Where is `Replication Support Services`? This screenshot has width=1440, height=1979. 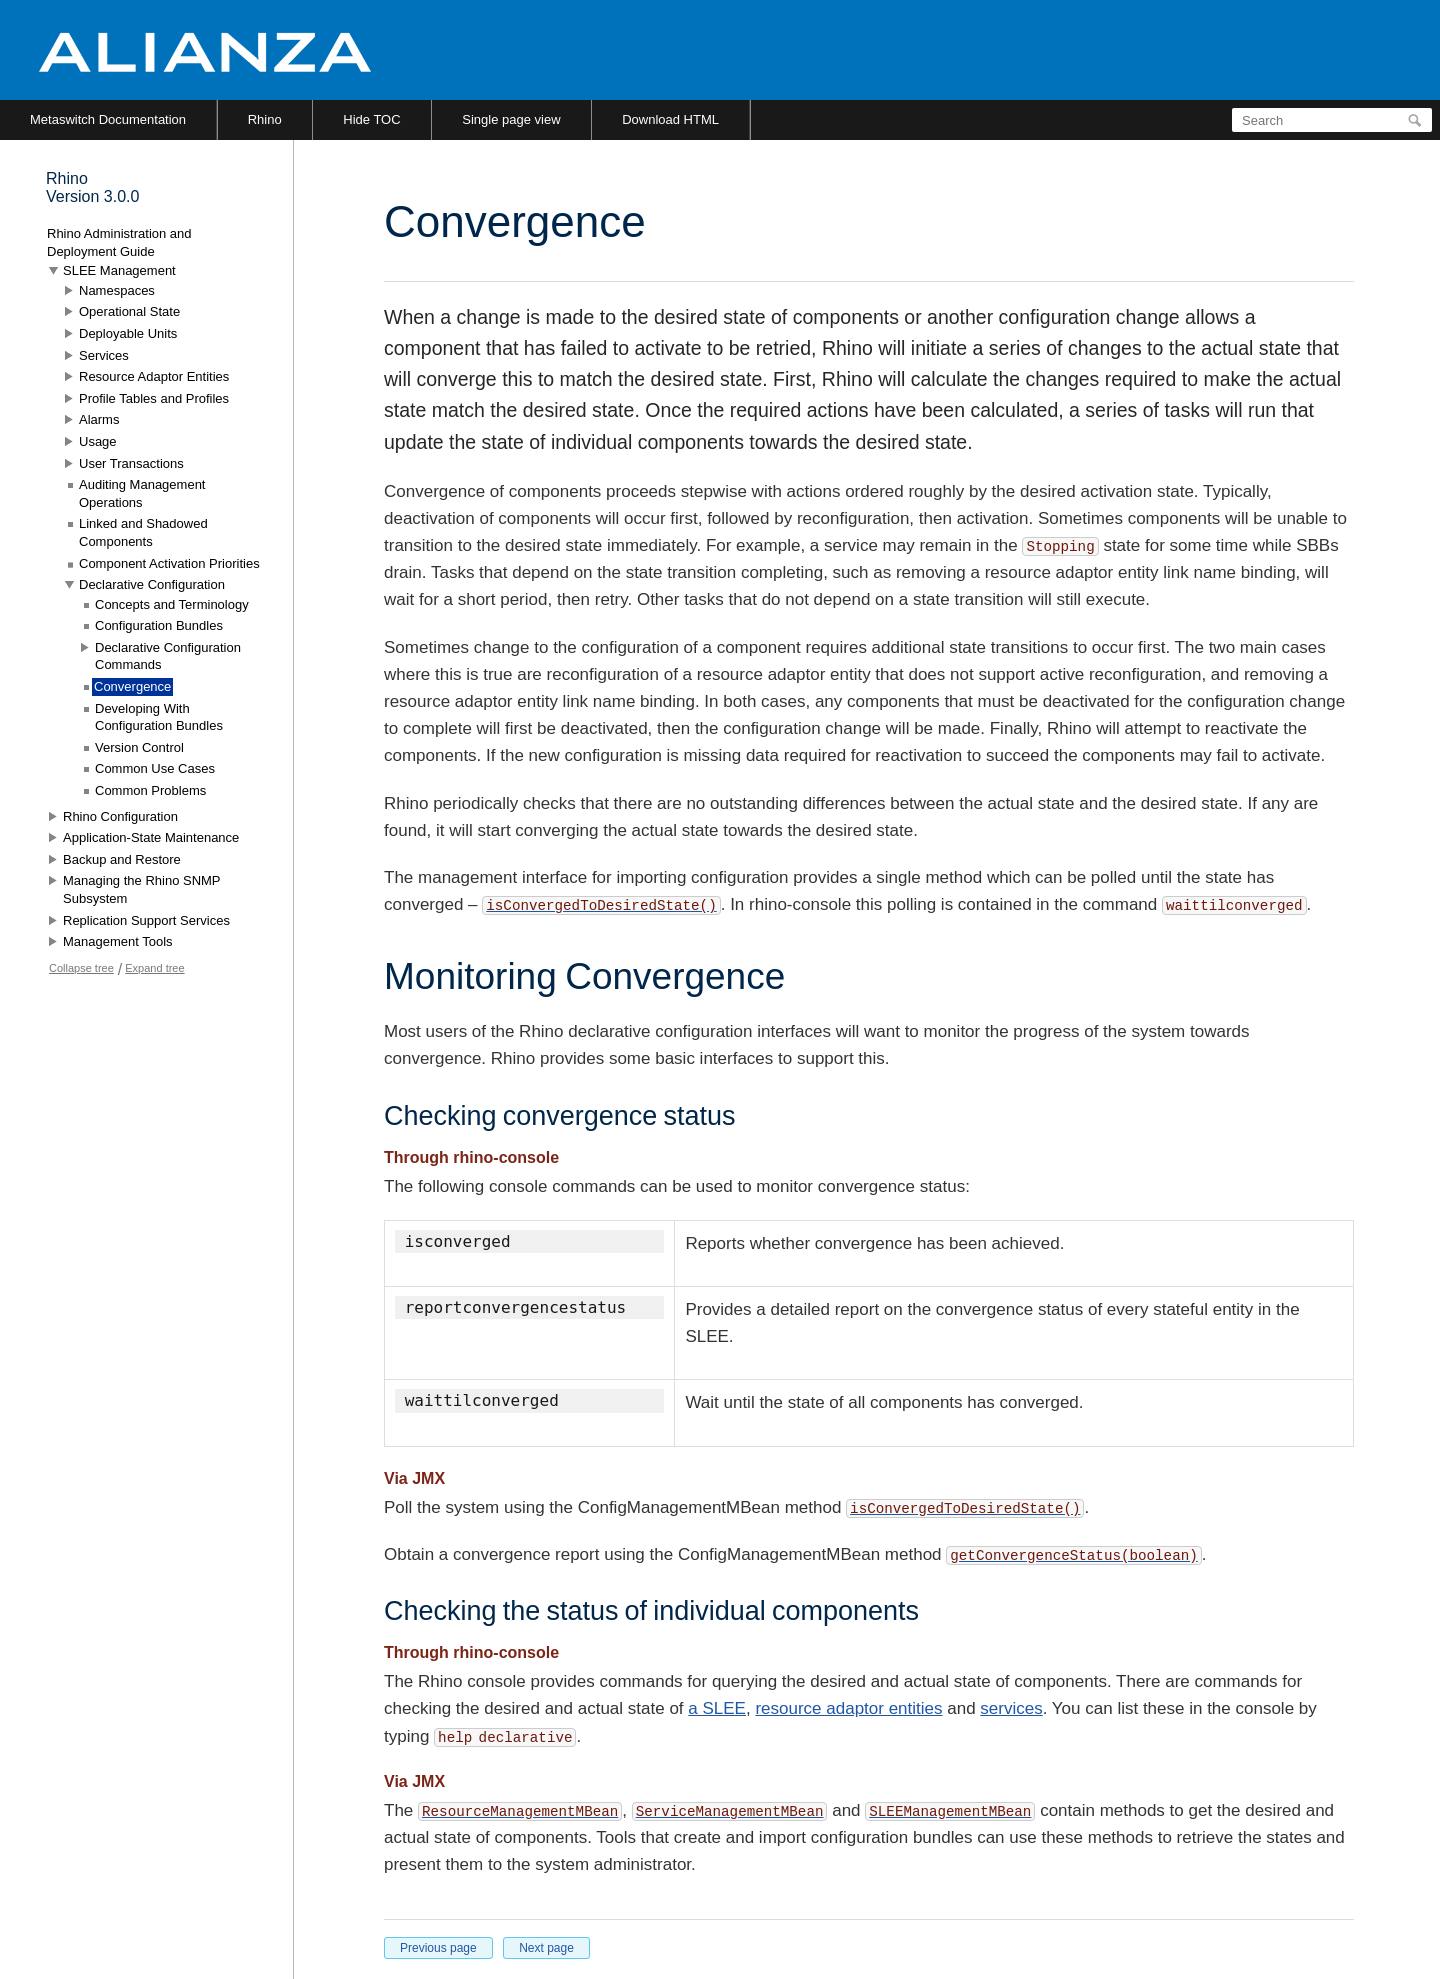 Replication Support Services is located at coordinates (146, 920).